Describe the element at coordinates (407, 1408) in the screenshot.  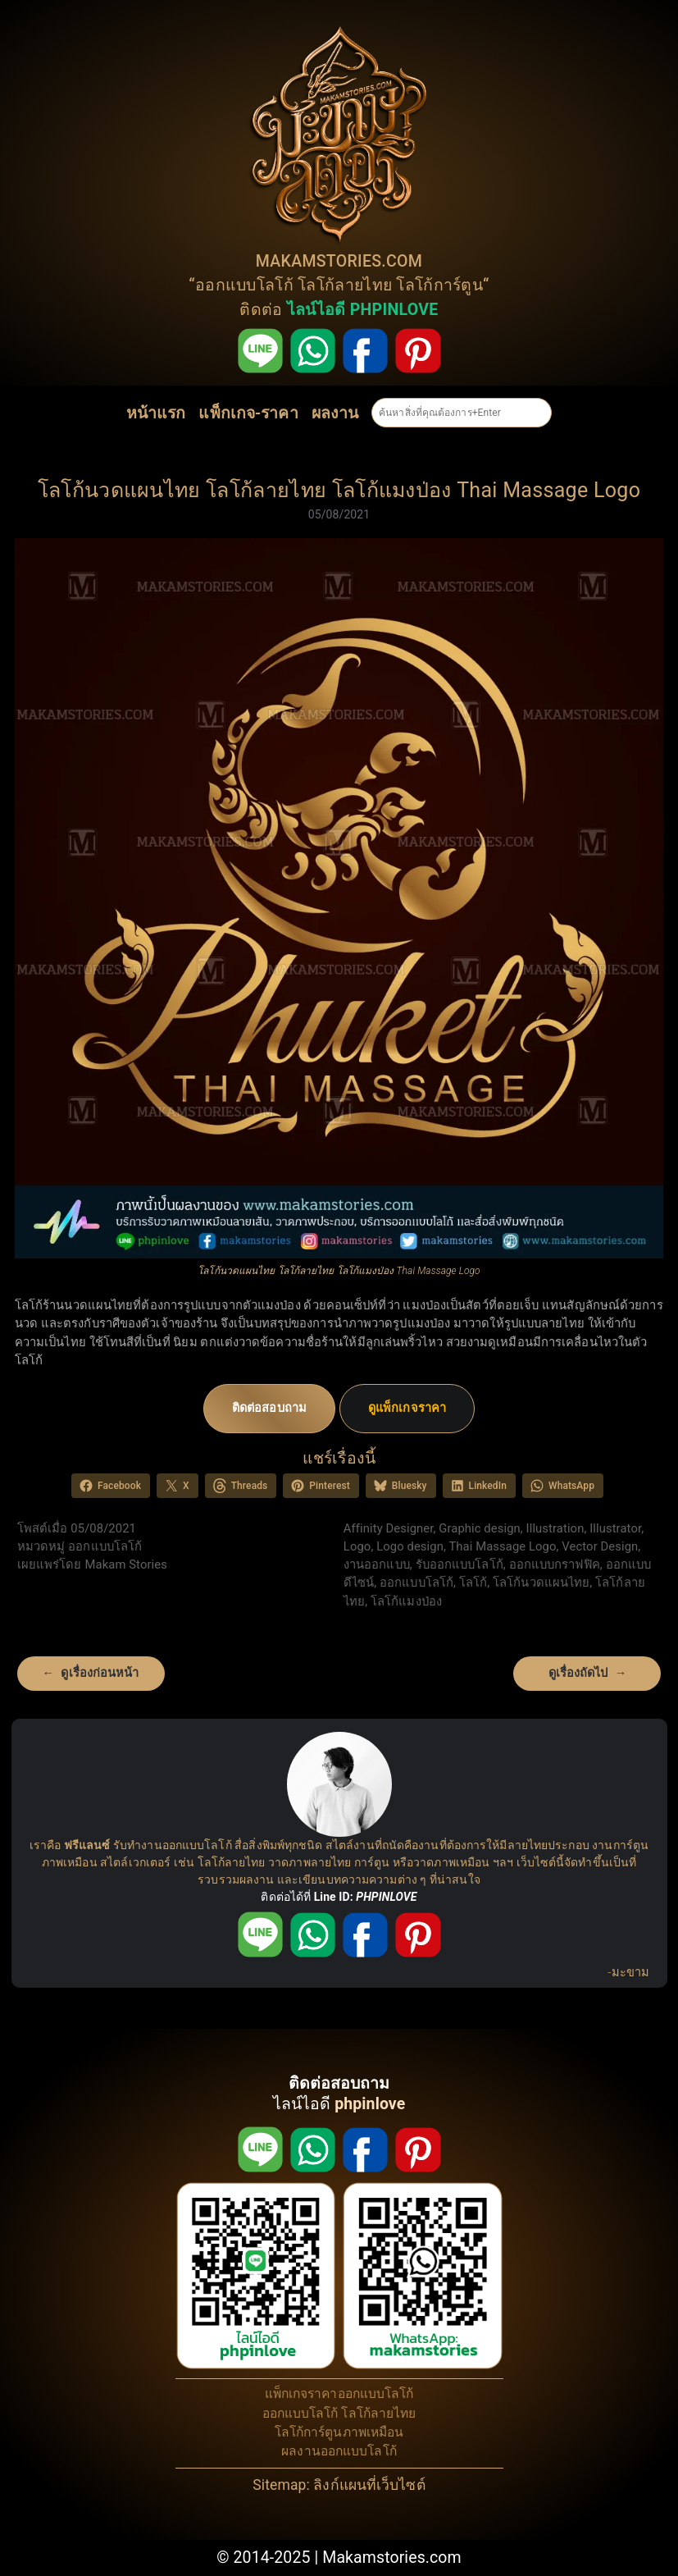
I see `ดูแพ็กเกจราคา` at that location.